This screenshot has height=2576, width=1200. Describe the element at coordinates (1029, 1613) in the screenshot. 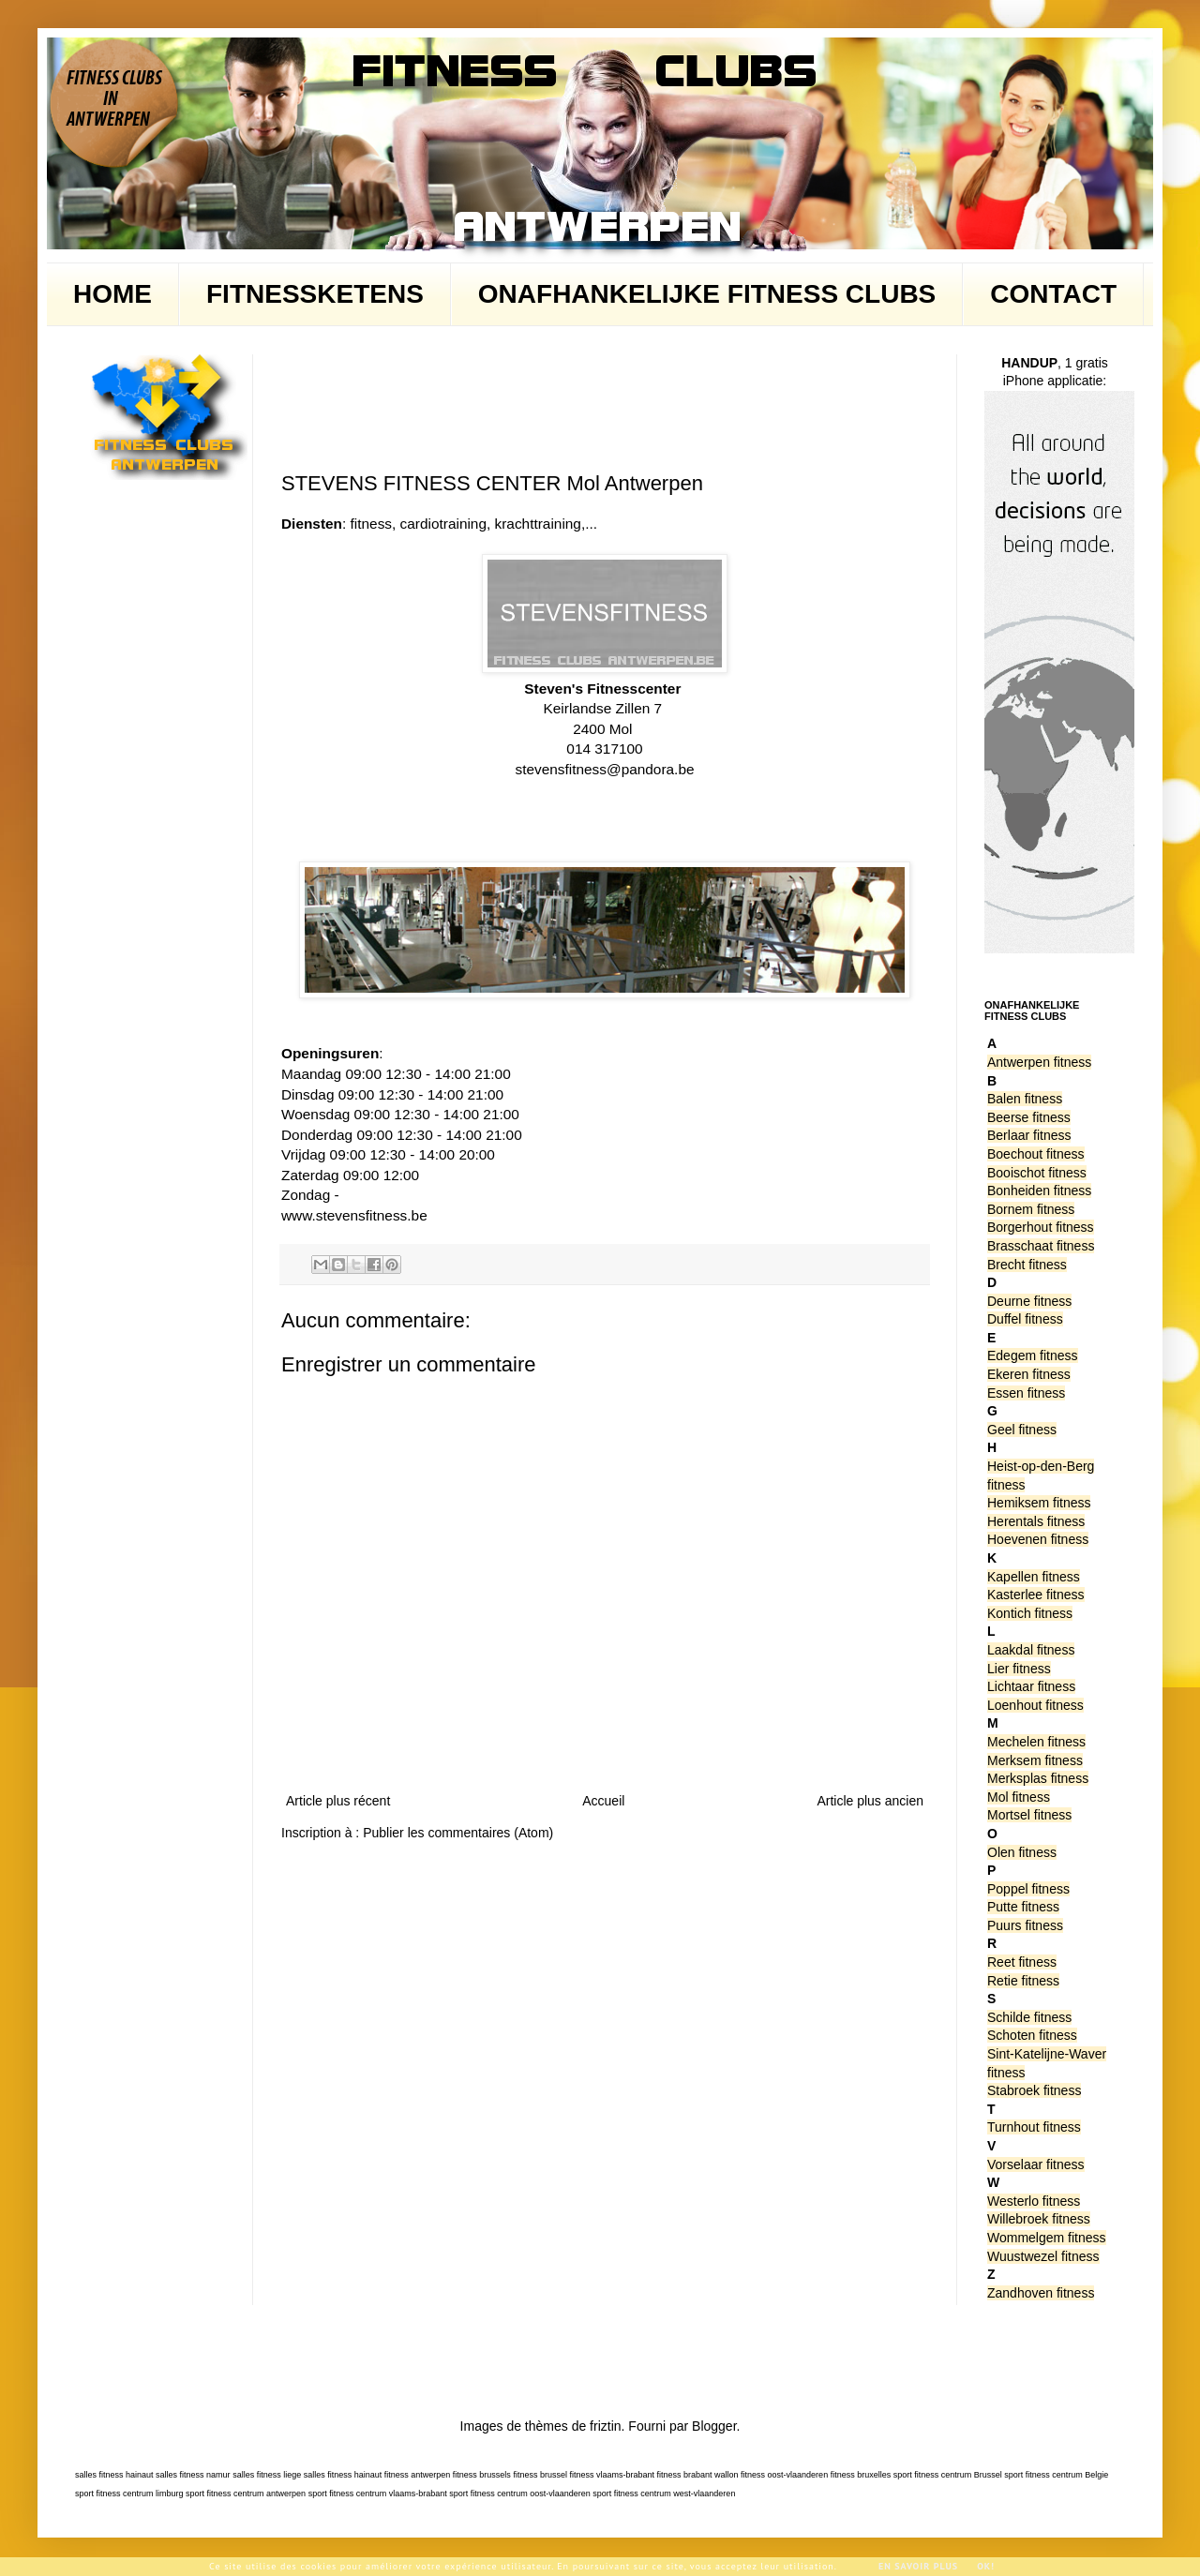

I see `Kontich fitness` at that location.